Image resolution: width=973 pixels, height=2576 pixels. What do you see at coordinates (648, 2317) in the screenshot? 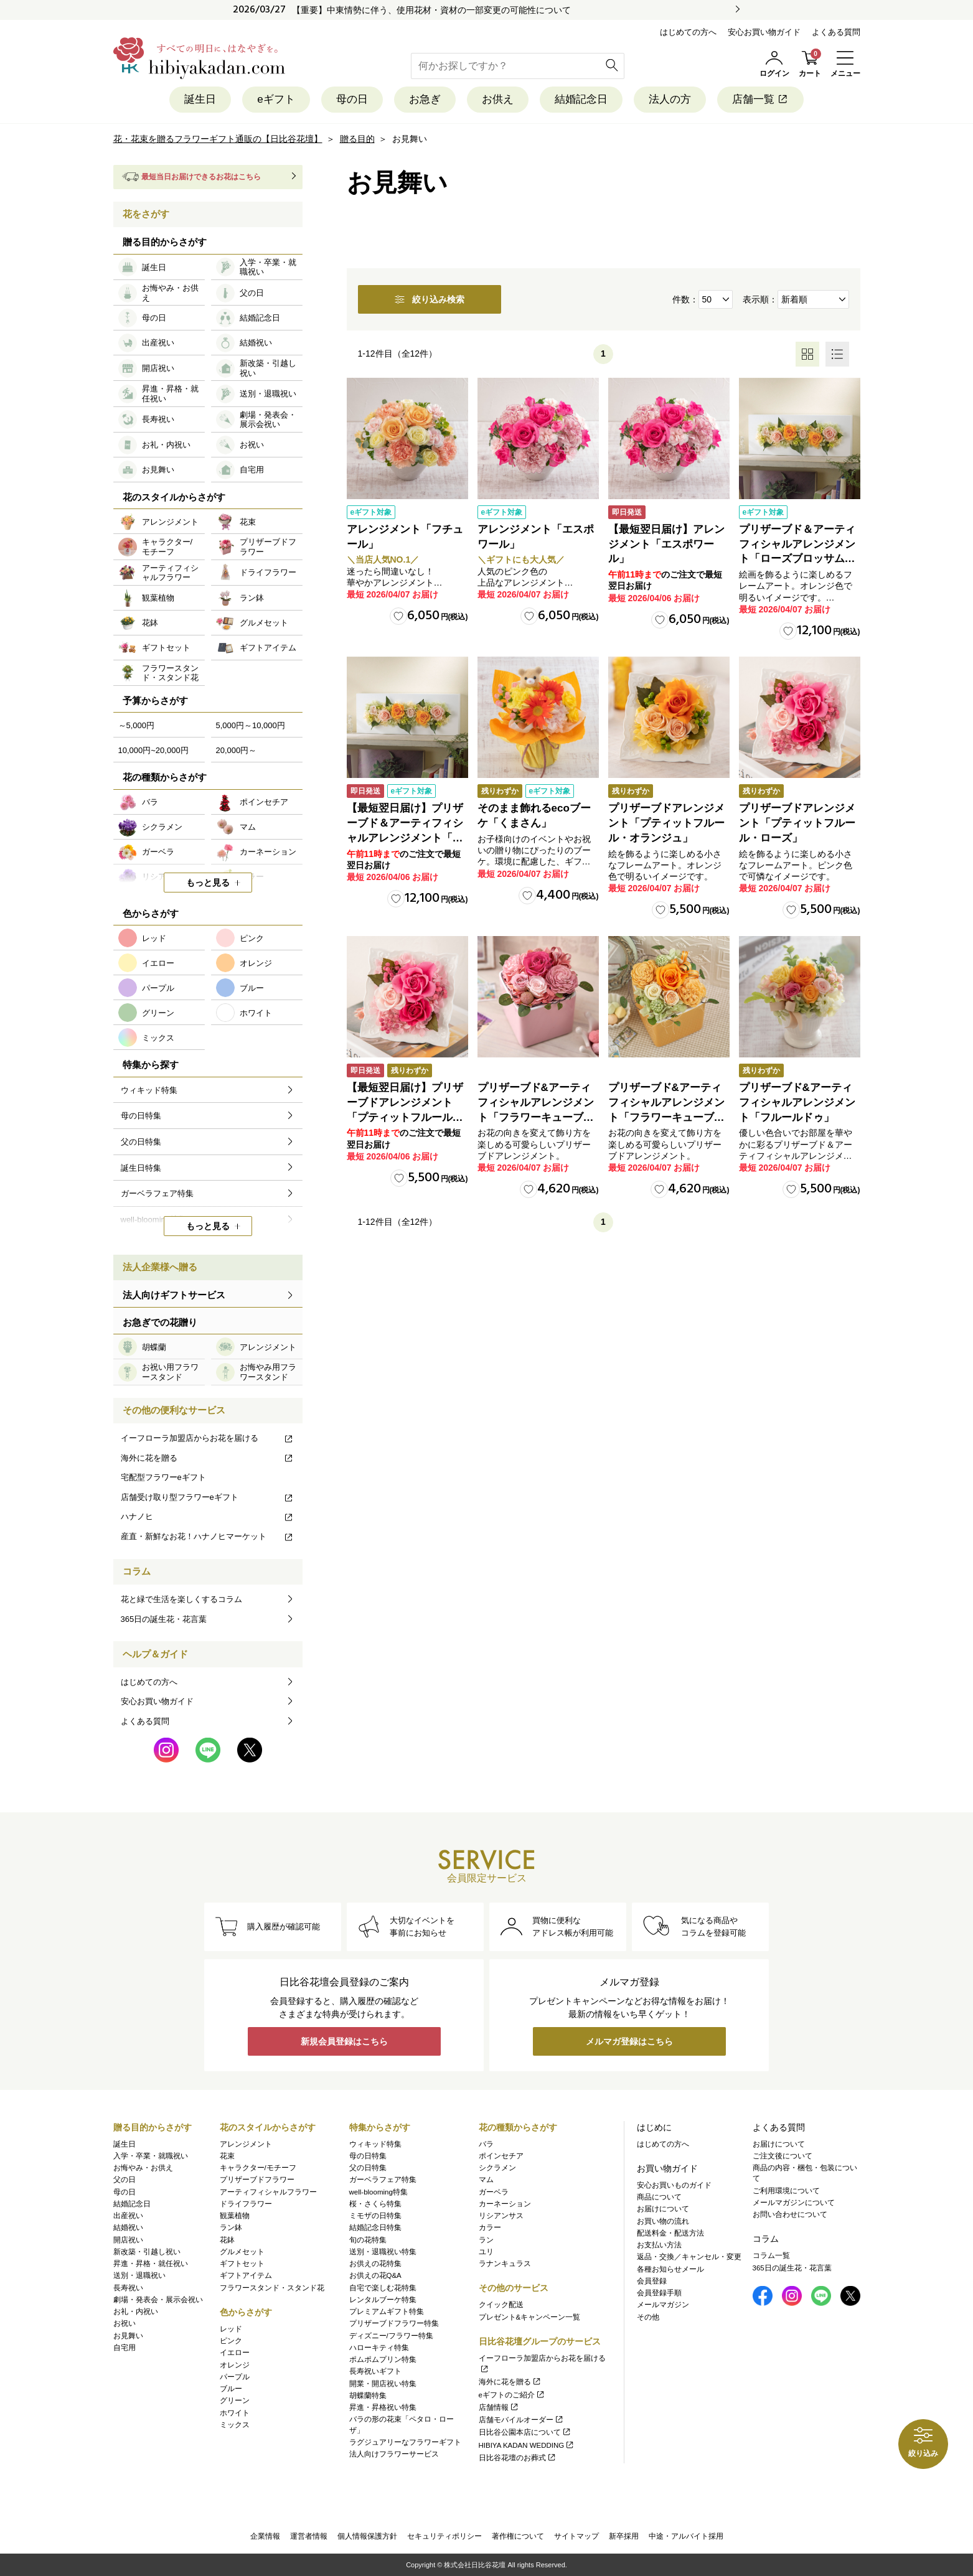
I see `その他` at bounding box center [648, 2317].